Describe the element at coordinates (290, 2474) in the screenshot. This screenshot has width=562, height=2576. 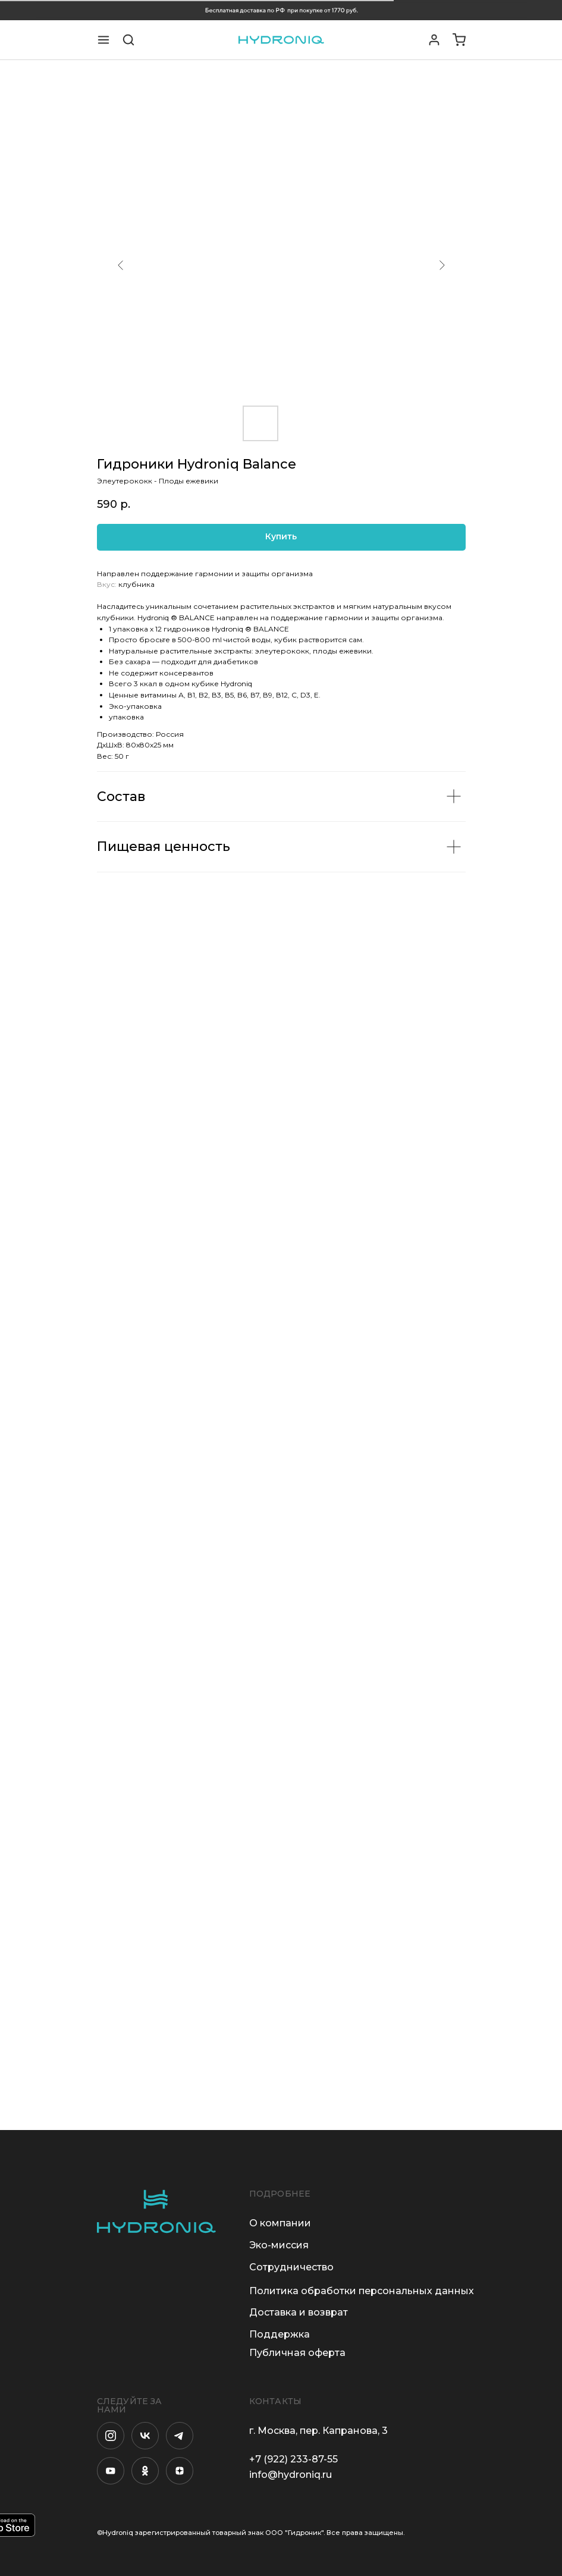
I see `info@hydroniq.ru` at that location.